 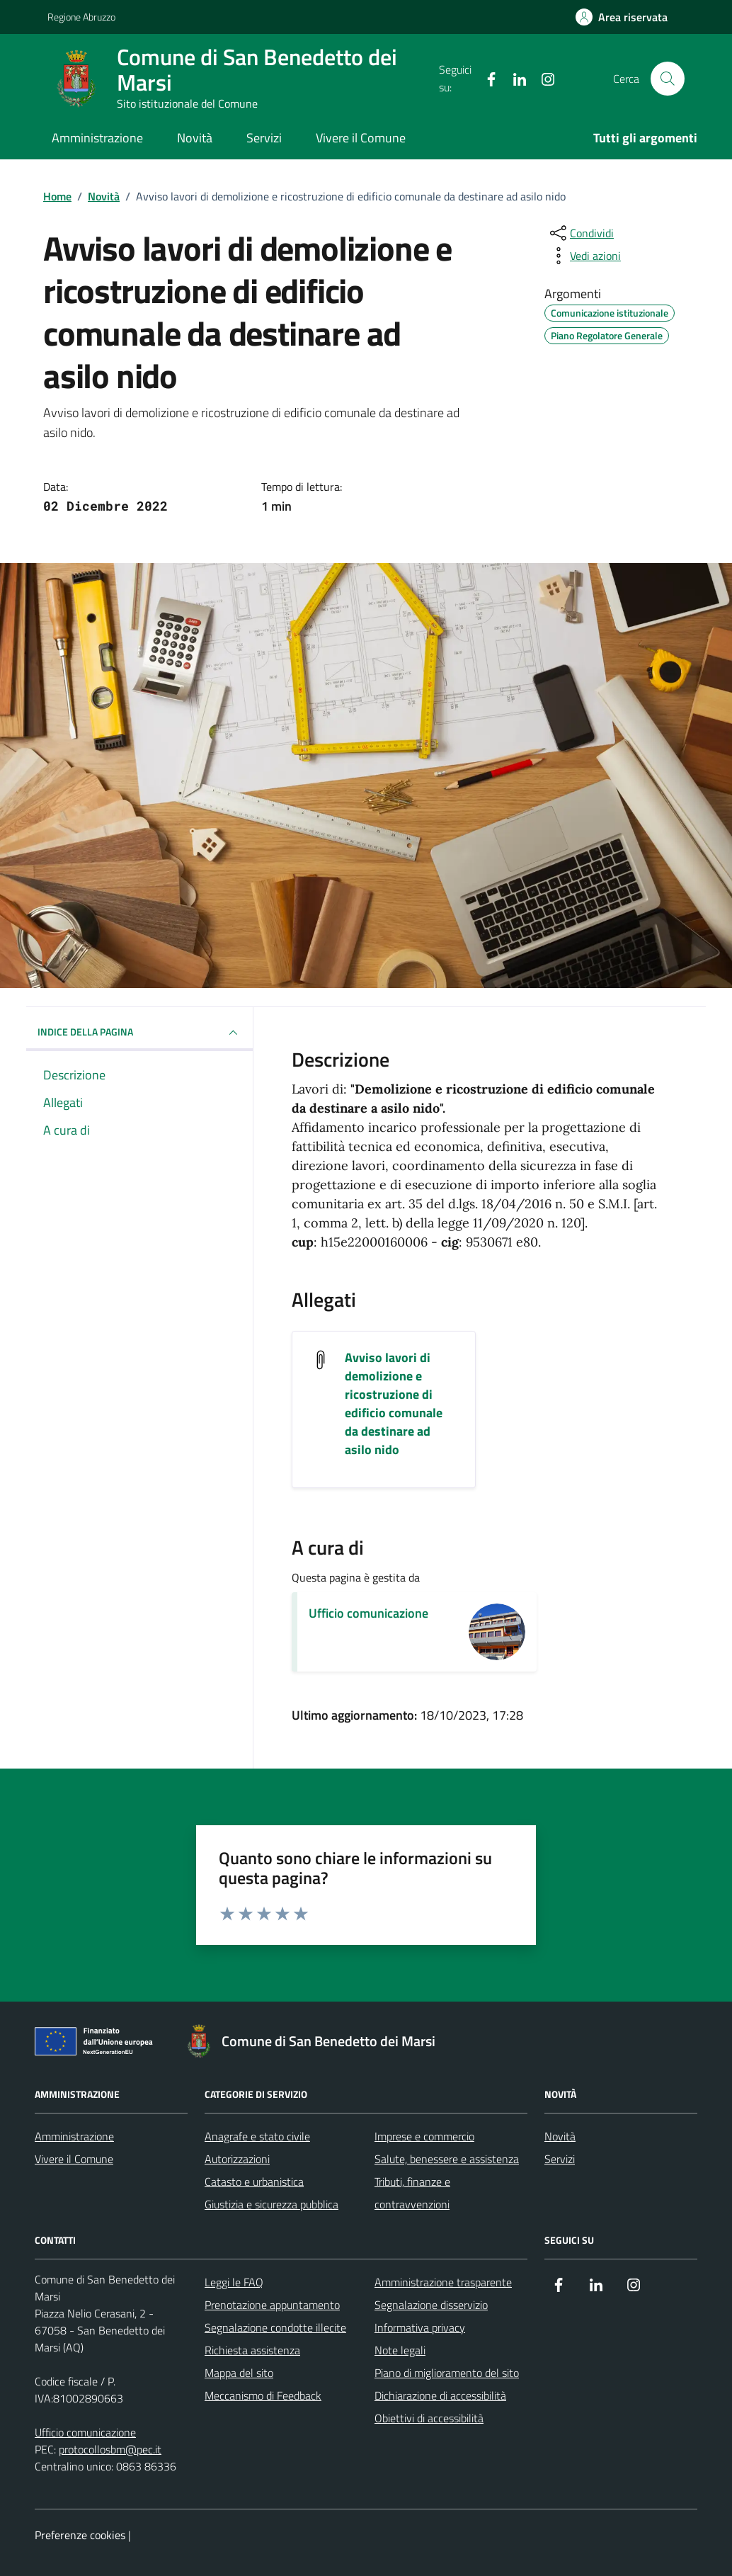 I want to click on Tributi, finanze e contravvenzioni, so click(x=412, y=2193).